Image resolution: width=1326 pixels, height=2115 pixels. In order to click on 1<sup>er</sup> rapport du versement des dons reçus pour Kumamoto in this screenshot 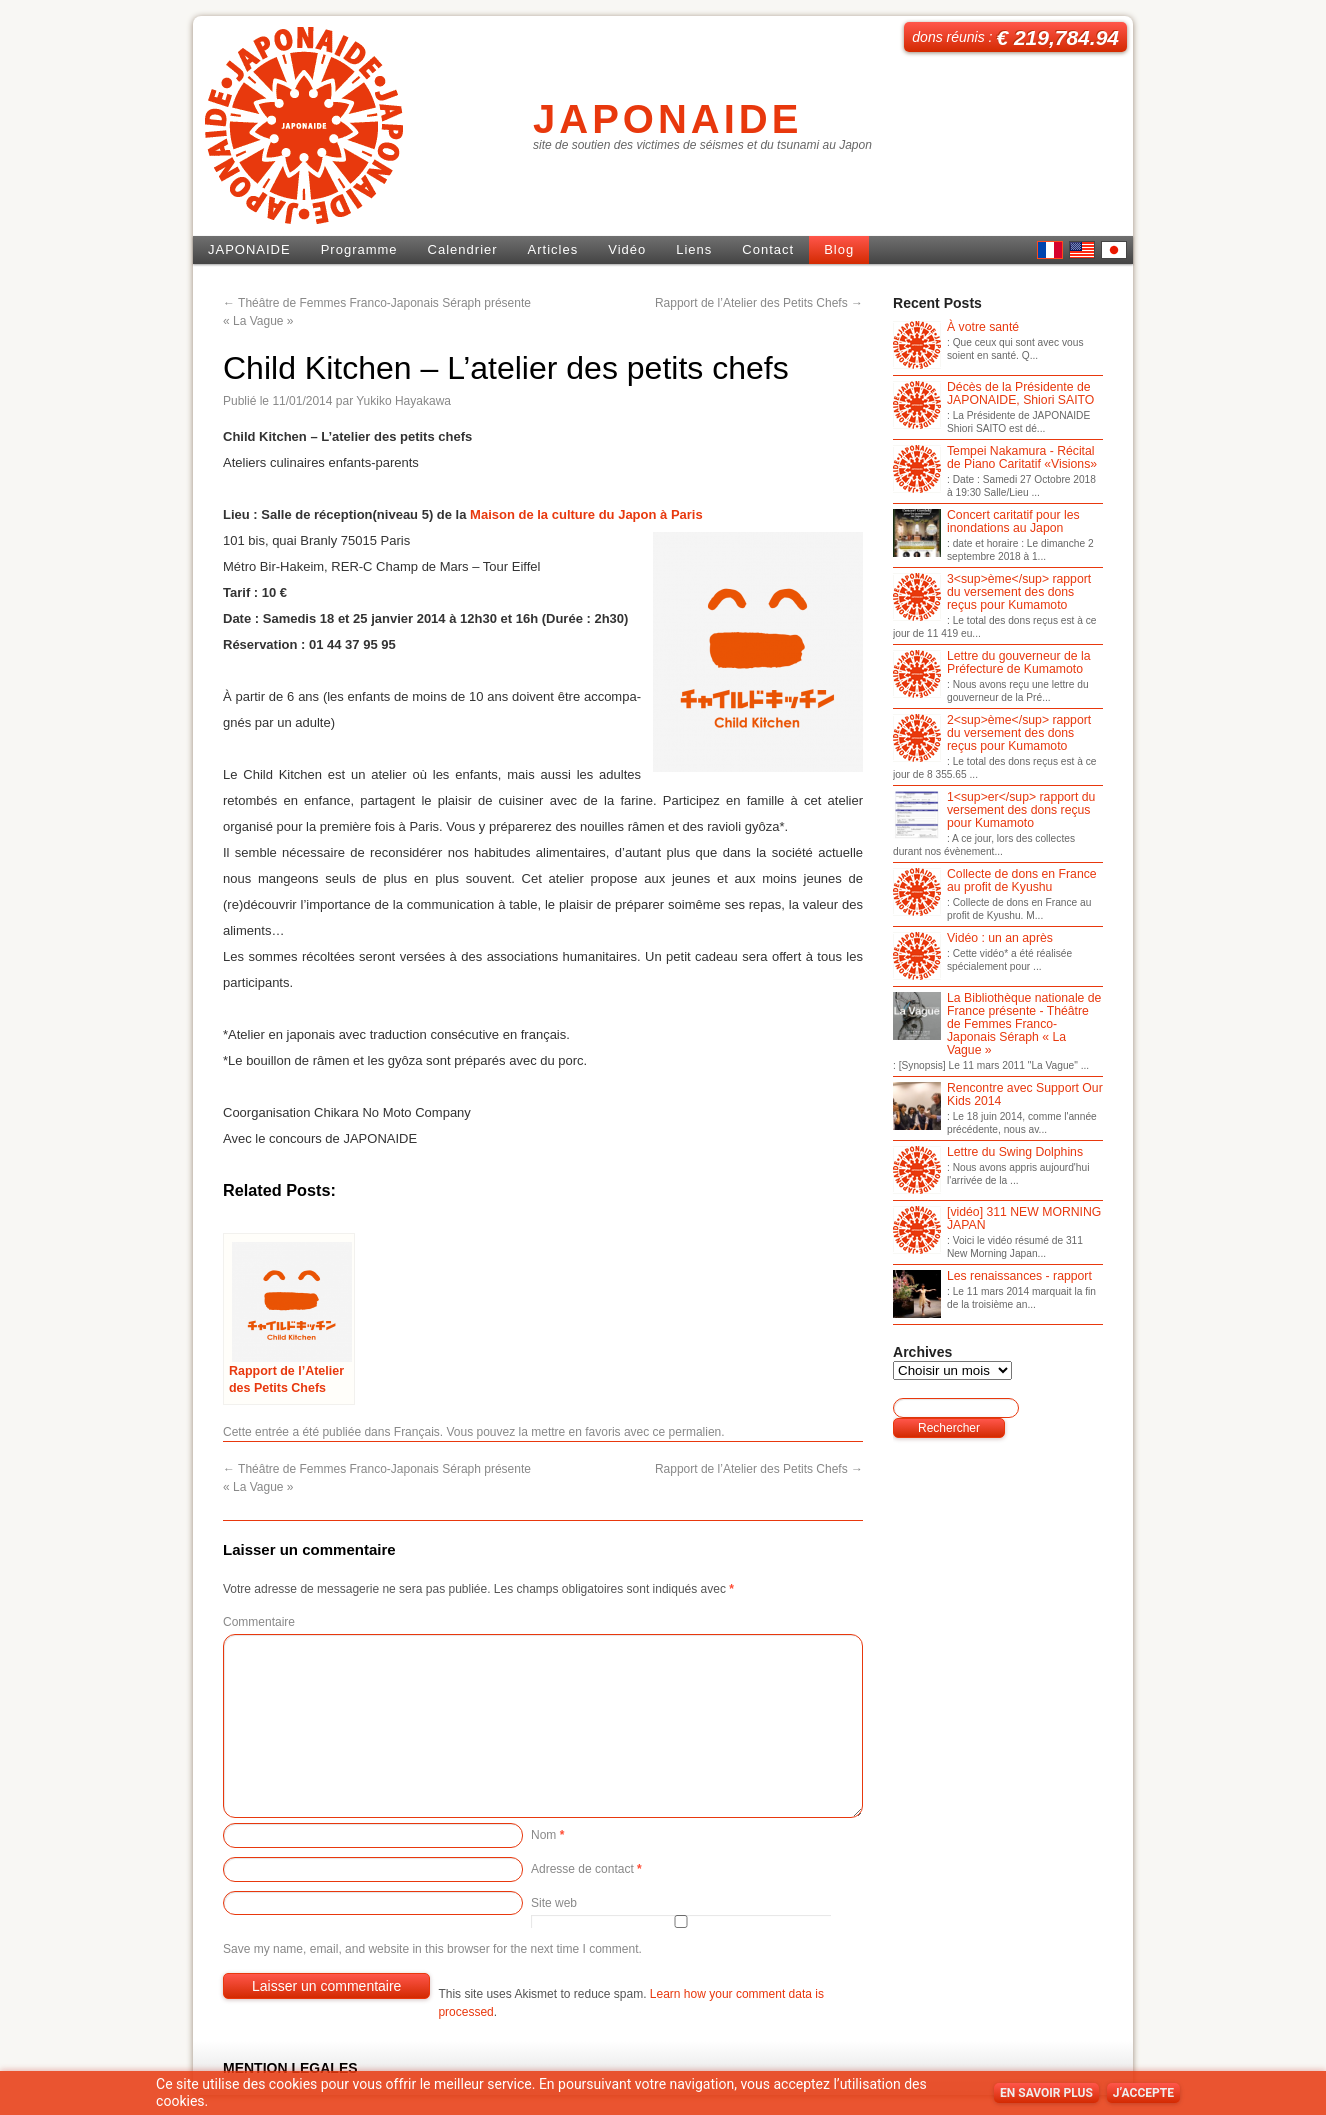, I will do `click(994, 811)`.